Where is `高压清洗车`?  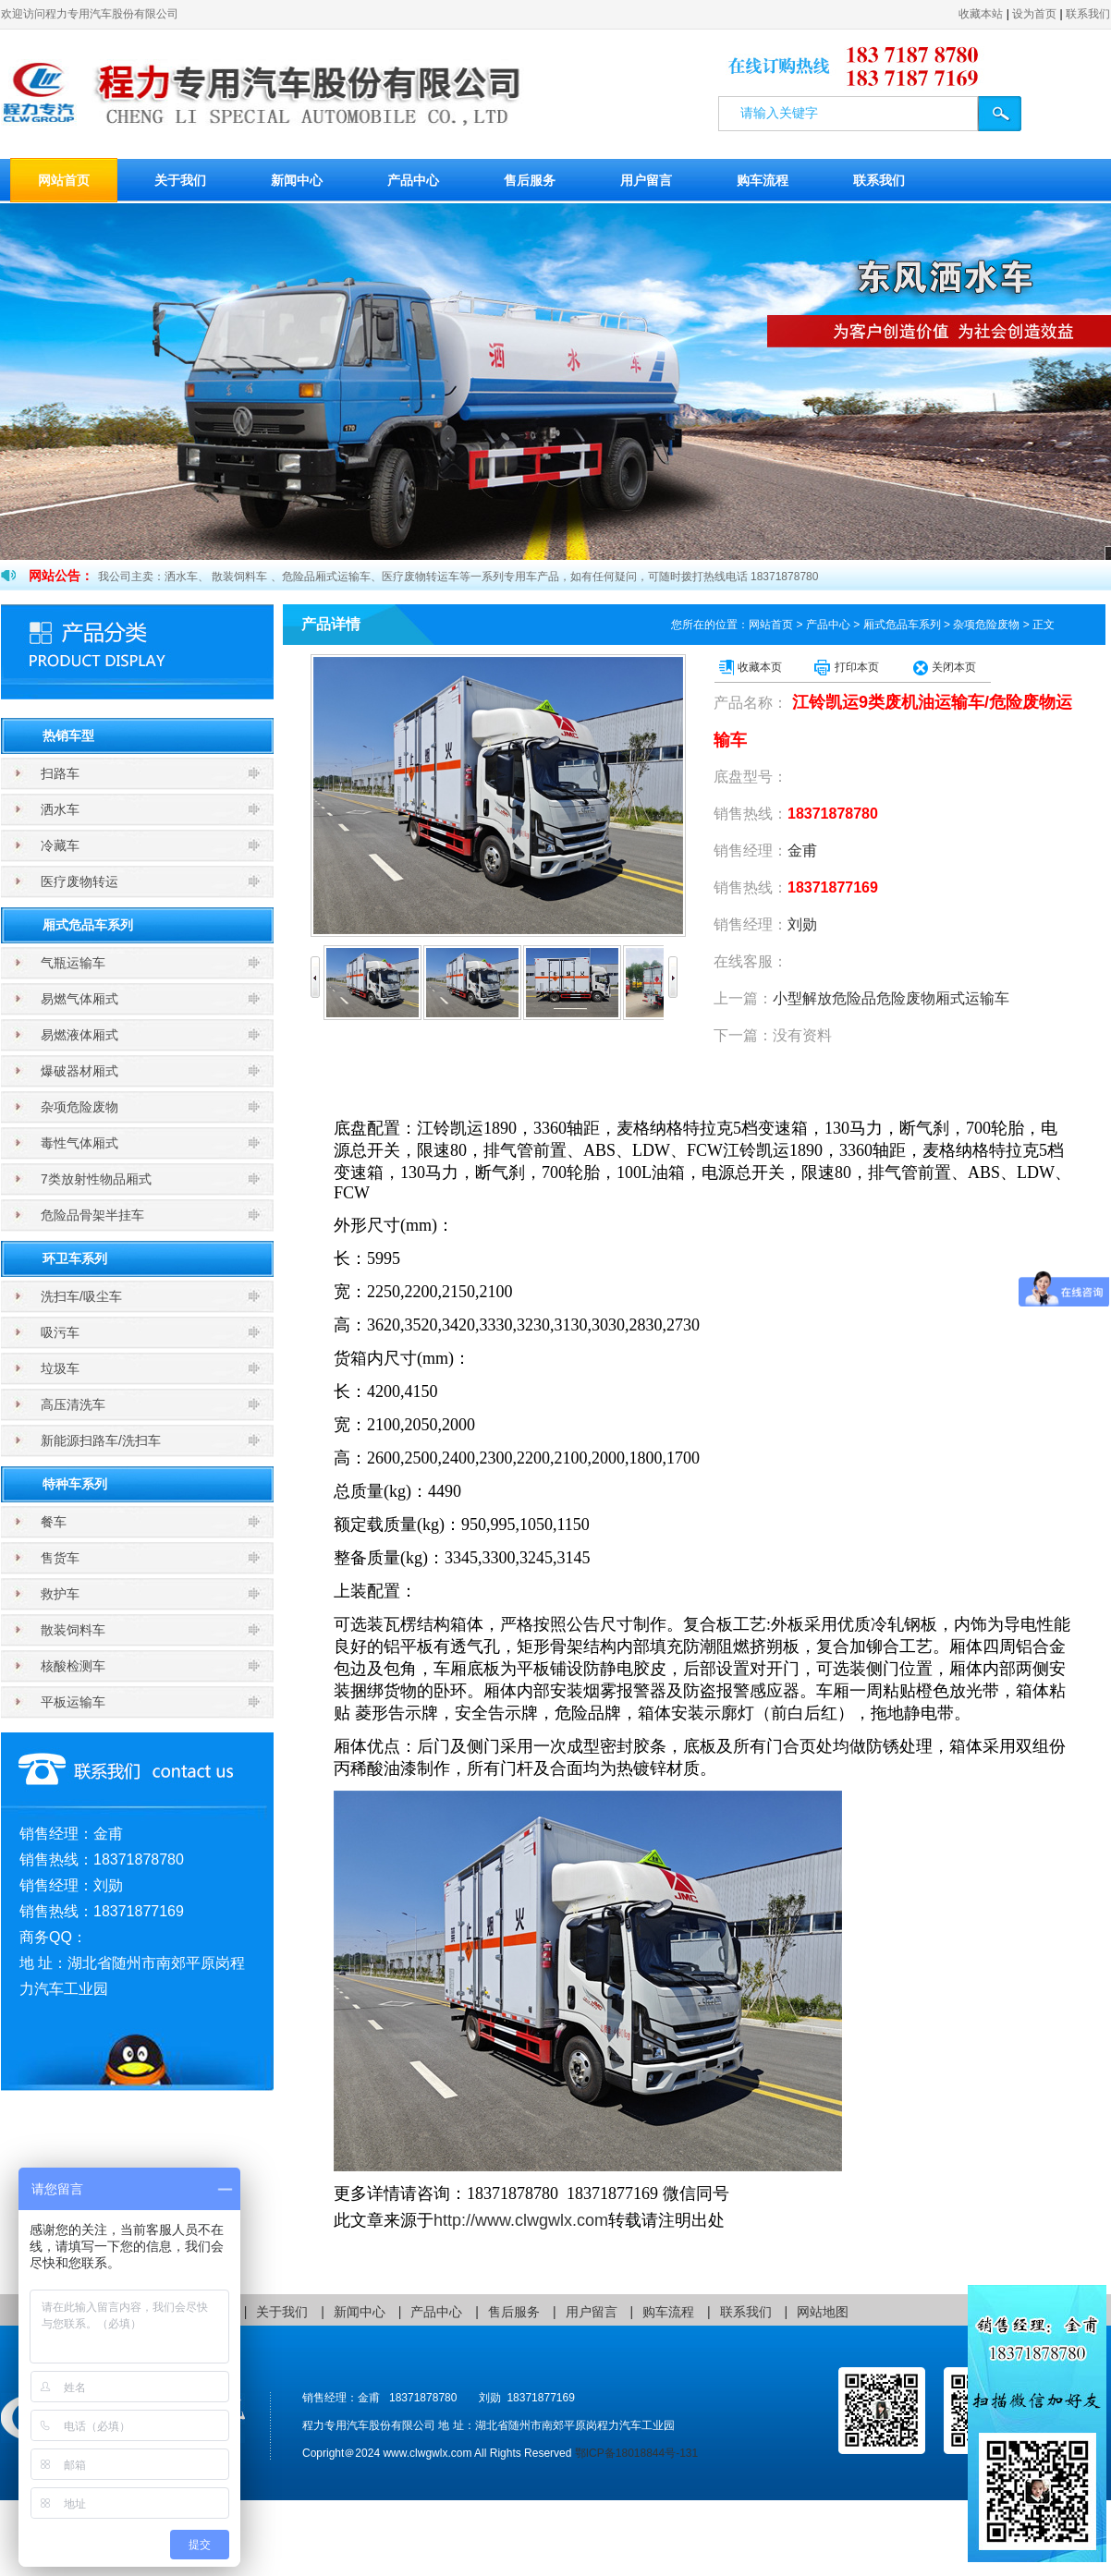
高压清洗车 is located at coordinates (73, 1404).